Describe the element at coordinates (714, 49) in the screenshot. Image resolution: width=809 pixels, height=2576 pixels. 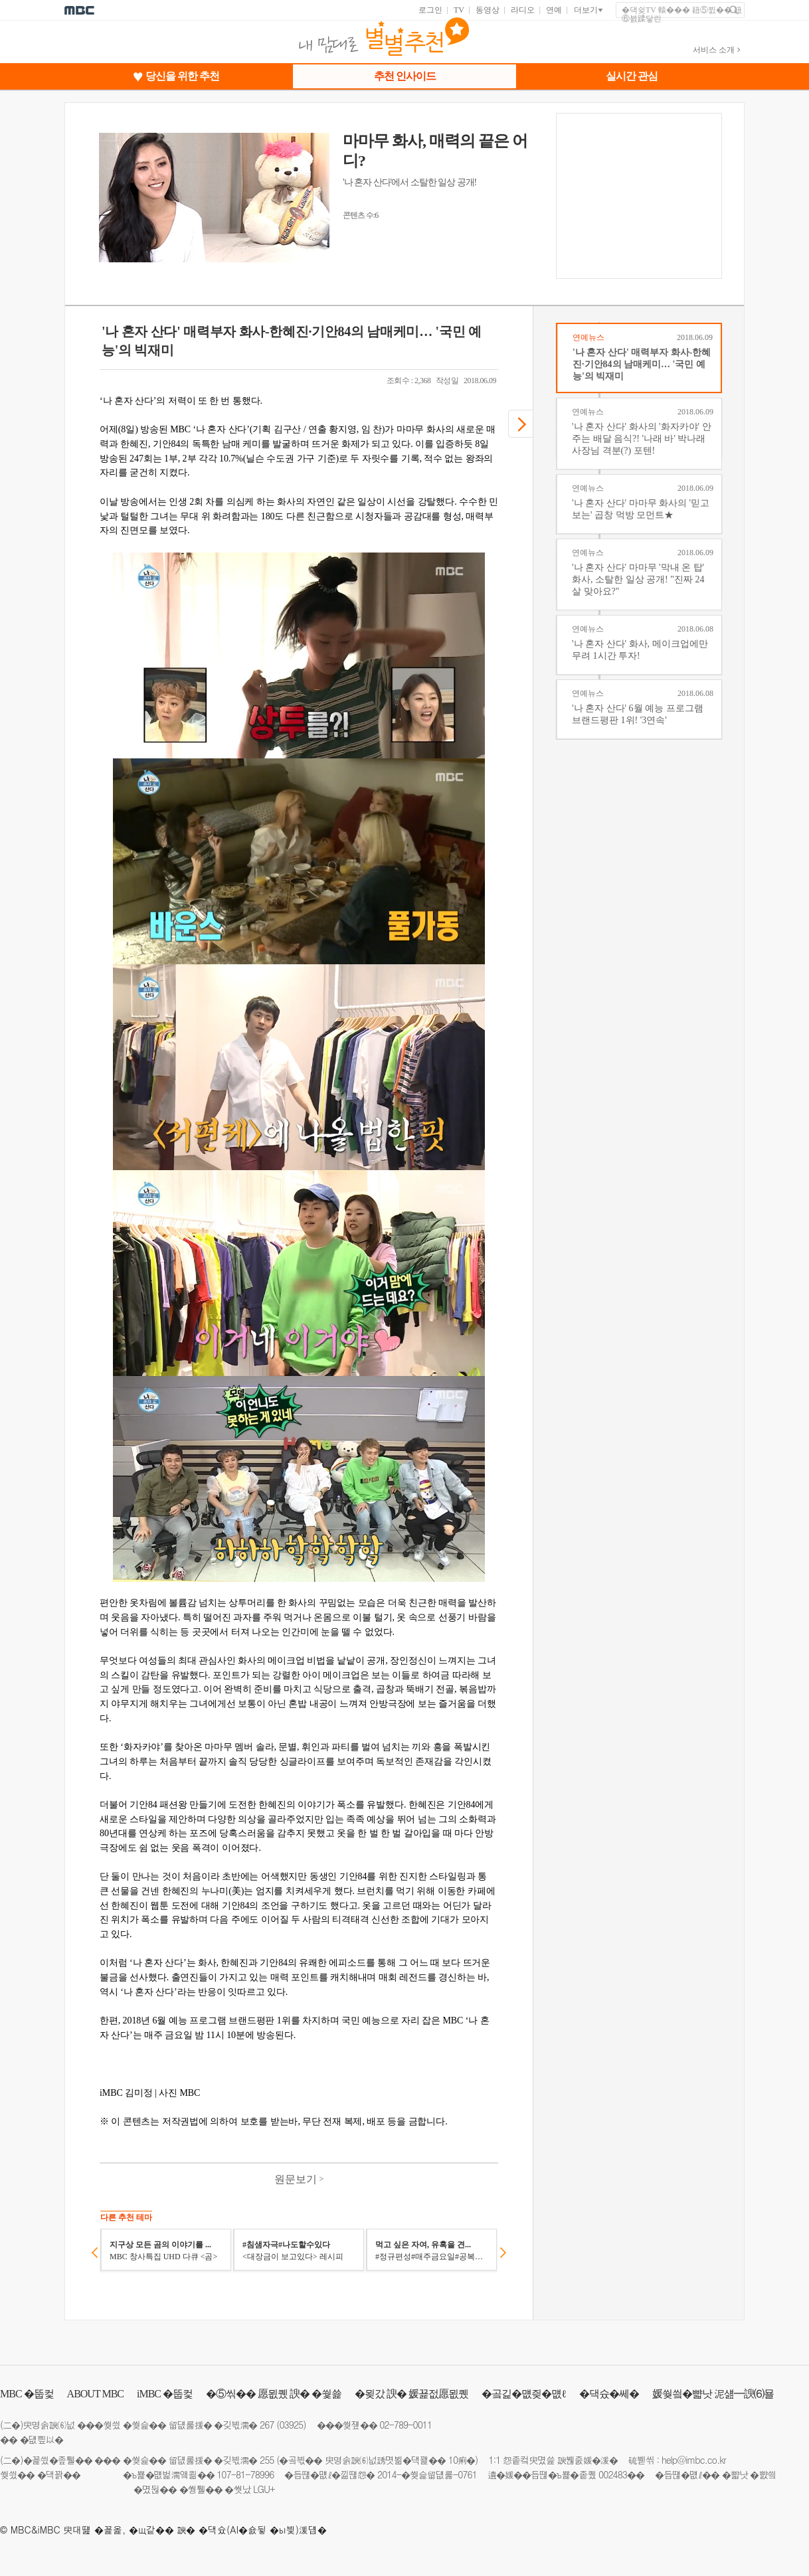
I see `서비스 소개` at that location.